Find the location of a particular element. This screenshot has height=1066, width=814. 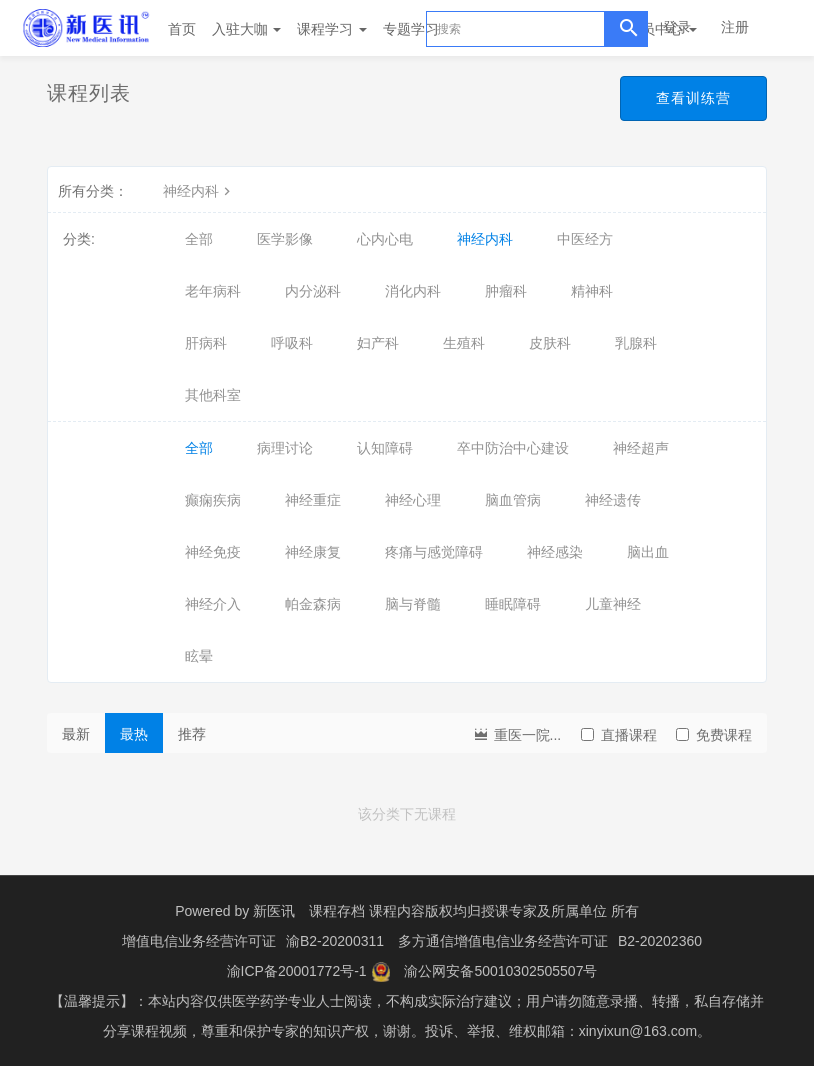

神经感染 is located at coordinates (555, 552).